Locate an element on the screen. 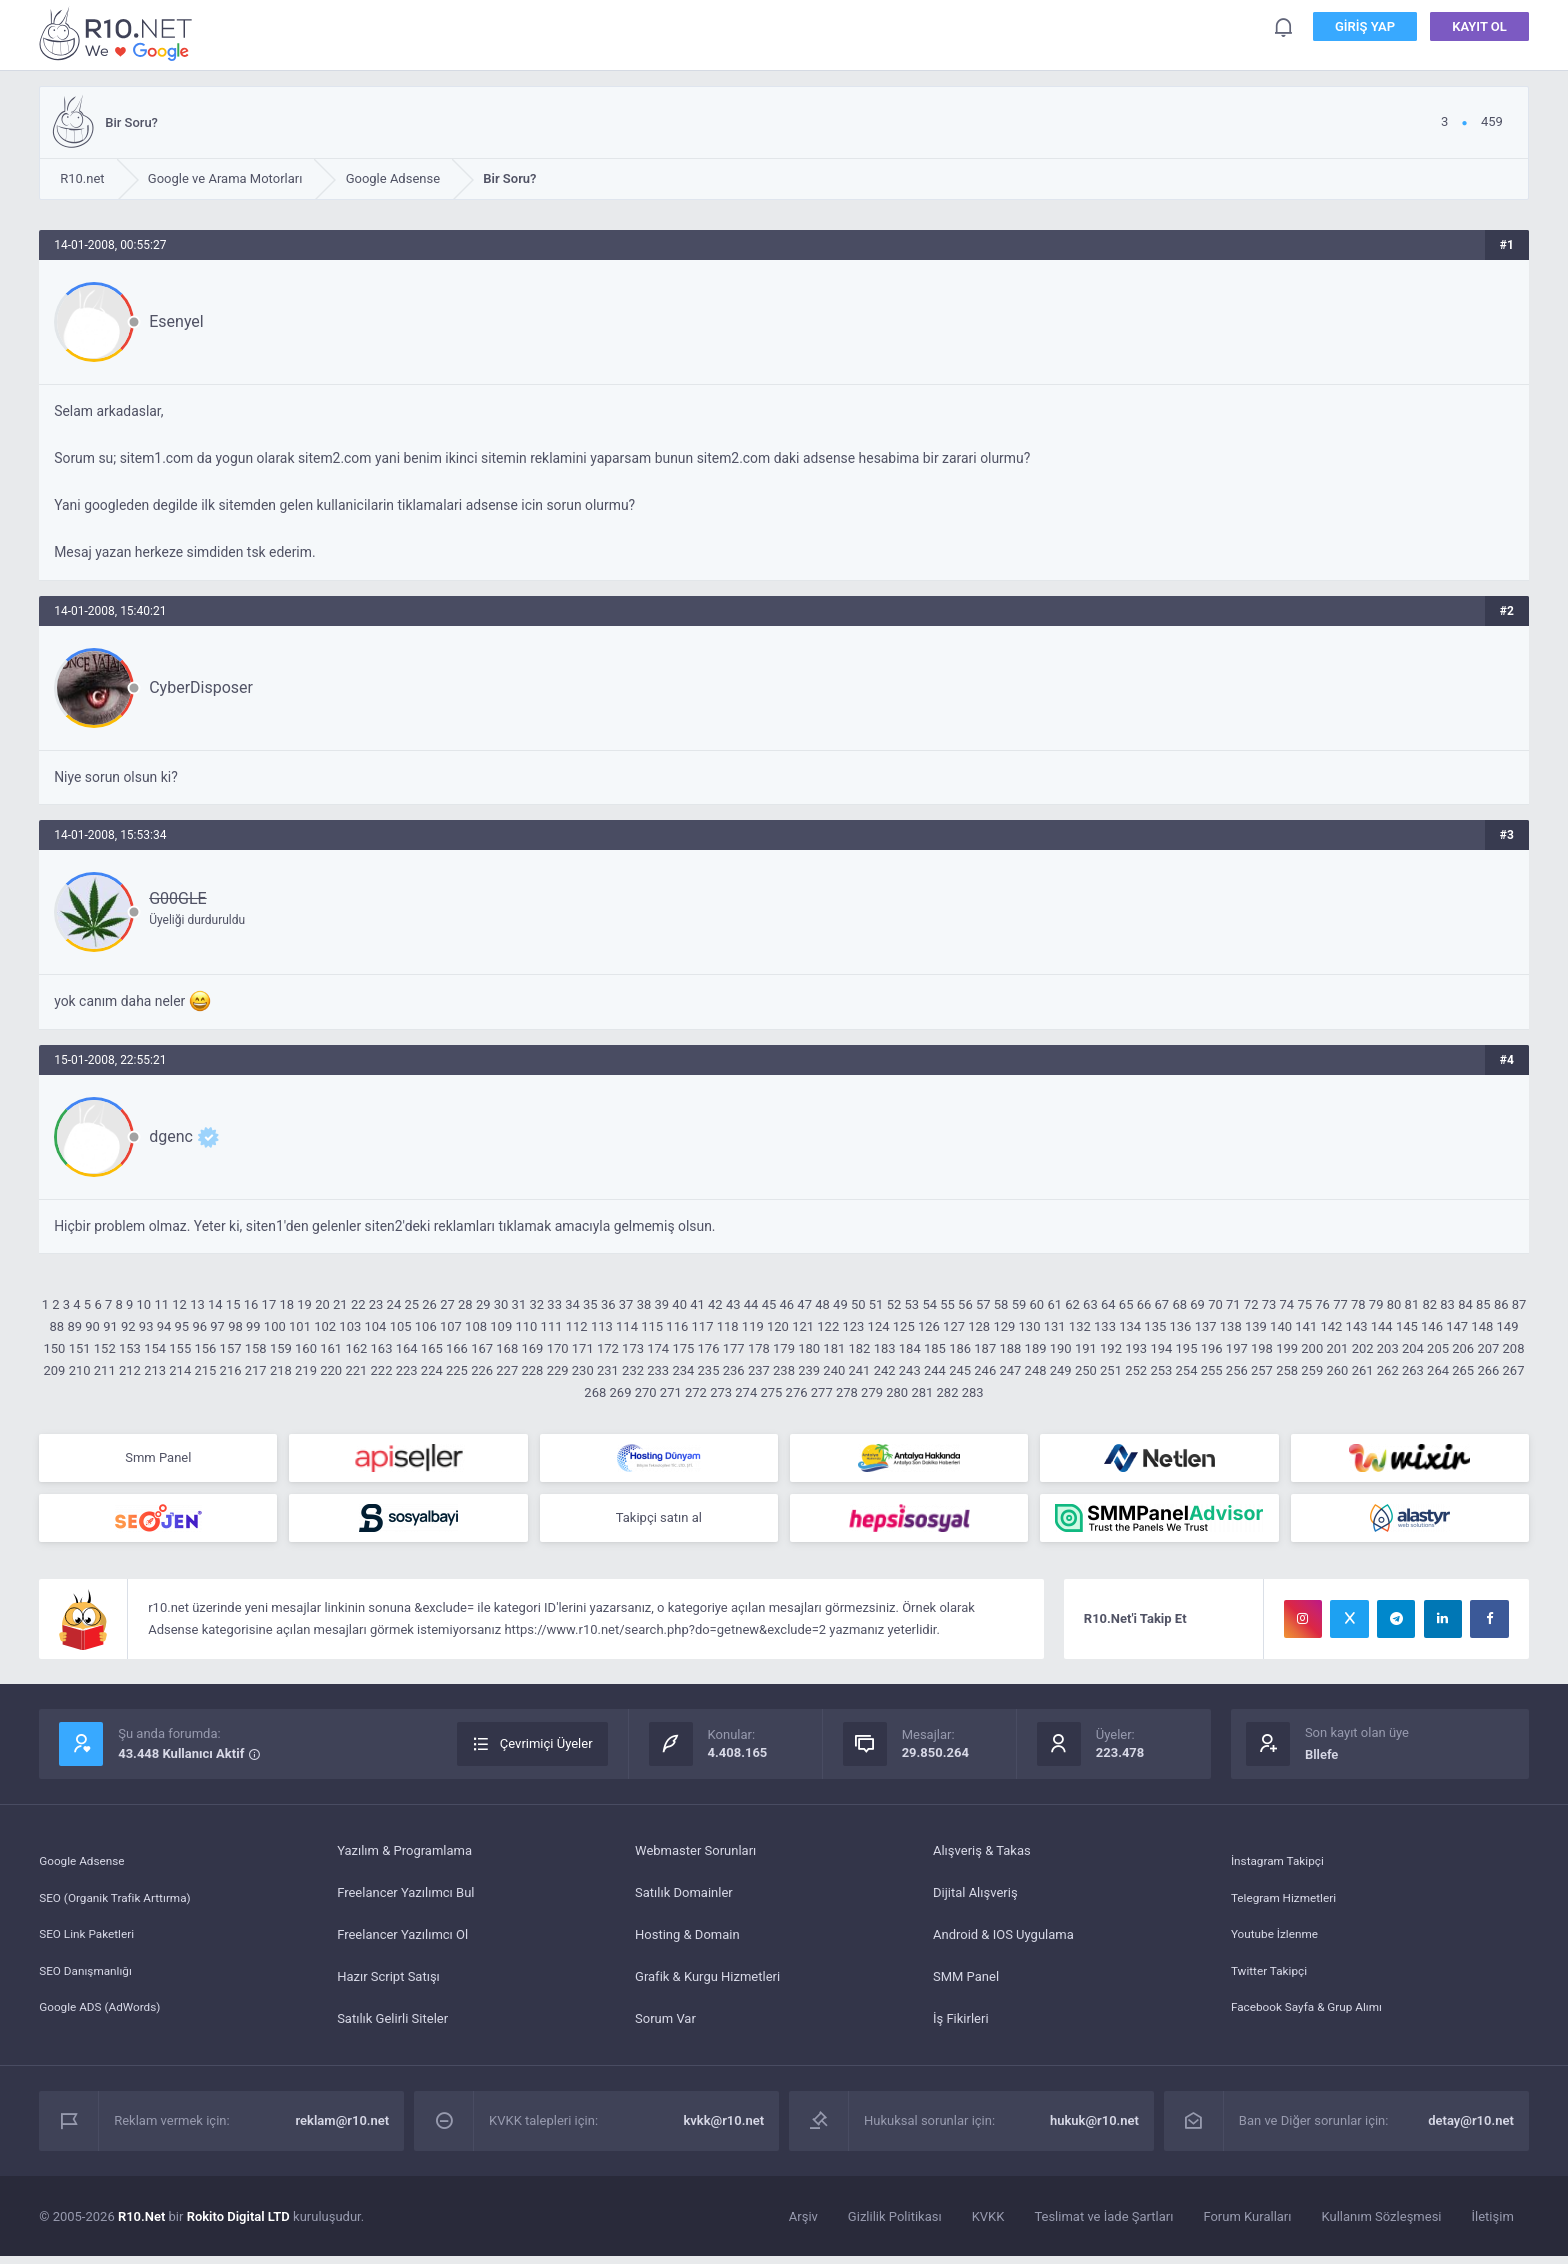  277 is located at coordinates (822, 1392).